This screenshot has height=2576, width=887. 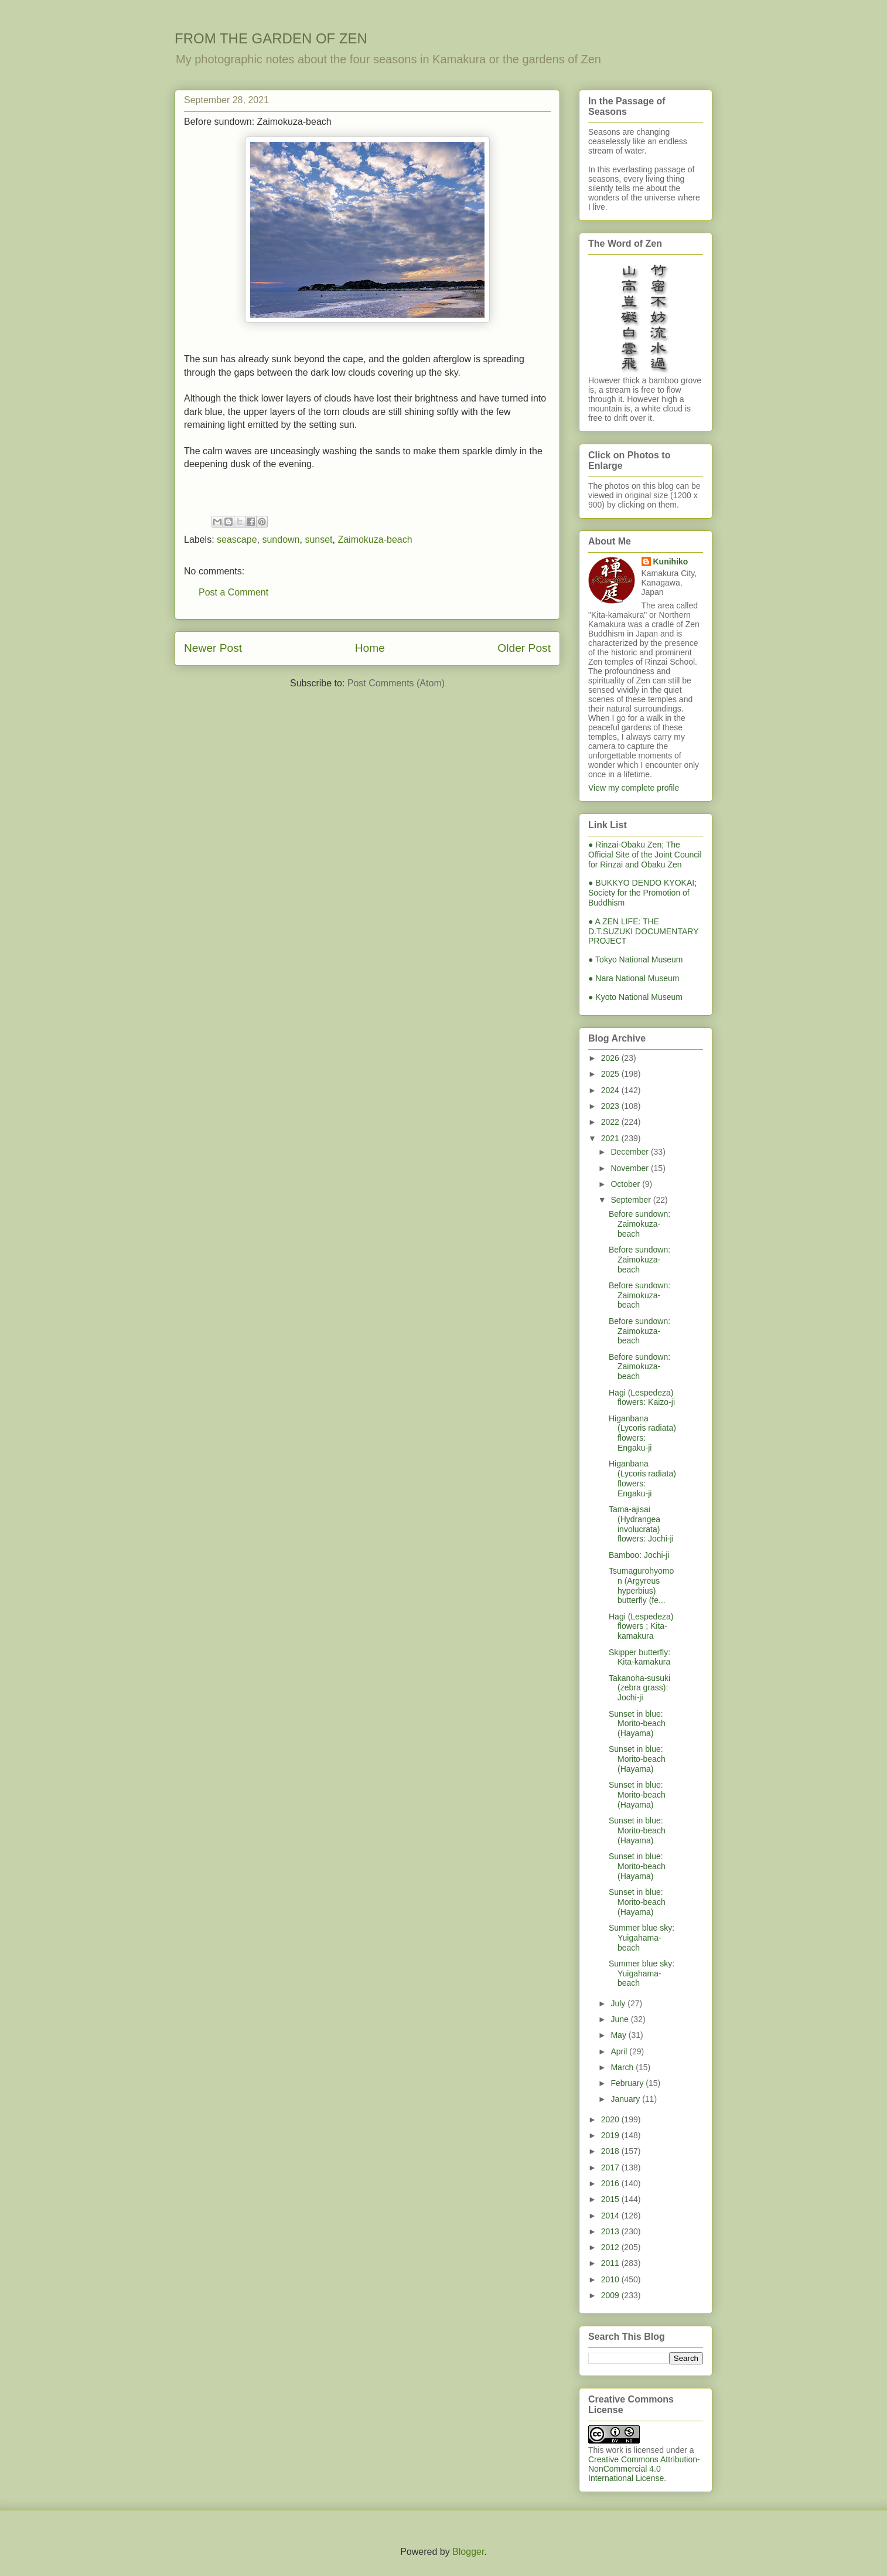 What do you see at coordinates (370, 648) in the screenshot?
I see `Home` at bounding box center [370, 648].